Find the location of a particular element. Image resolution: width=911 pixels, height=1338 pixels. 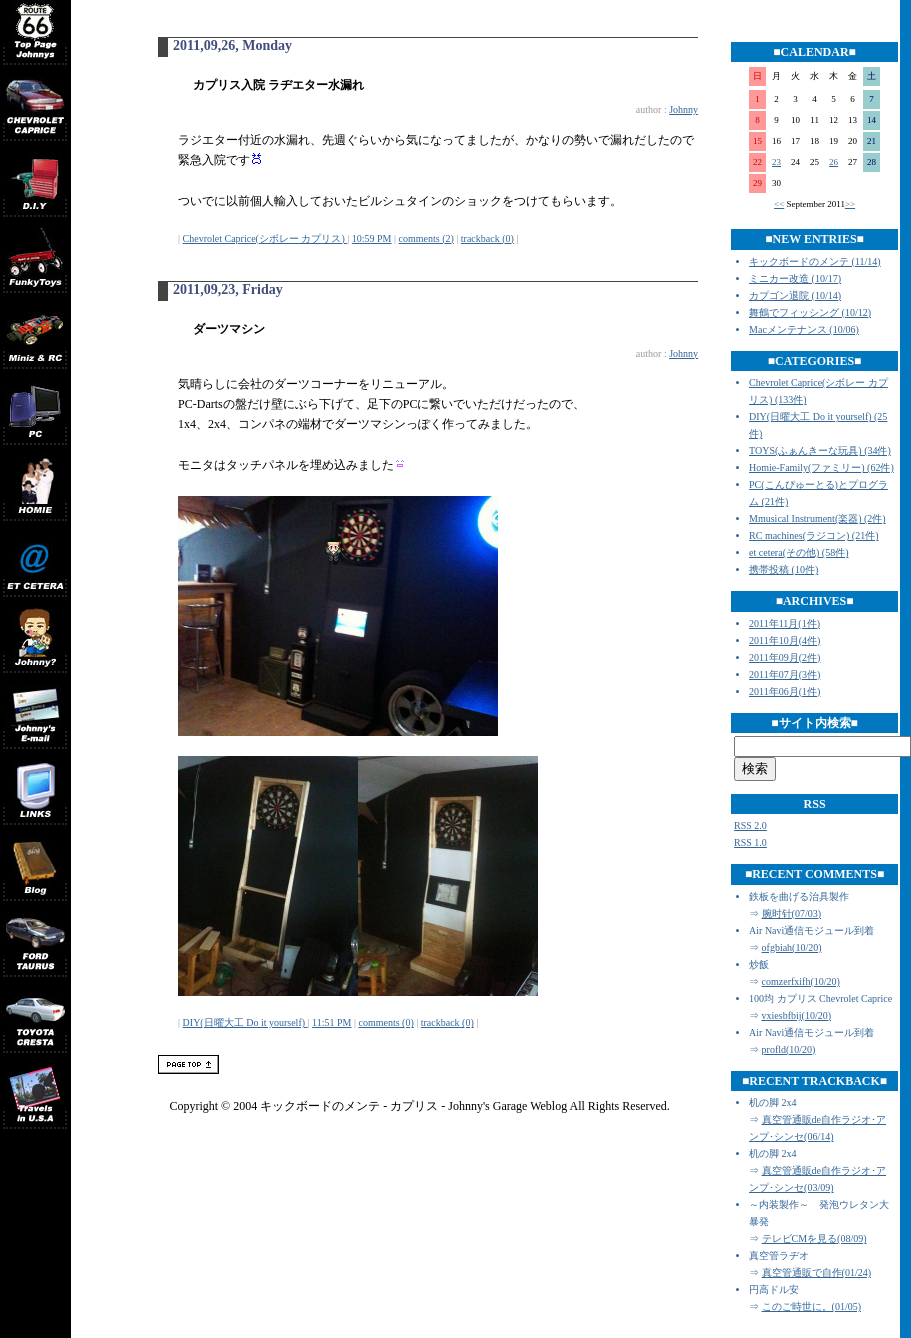

テレビCMを見る(08/09) is located at coordinates (814, 1238).